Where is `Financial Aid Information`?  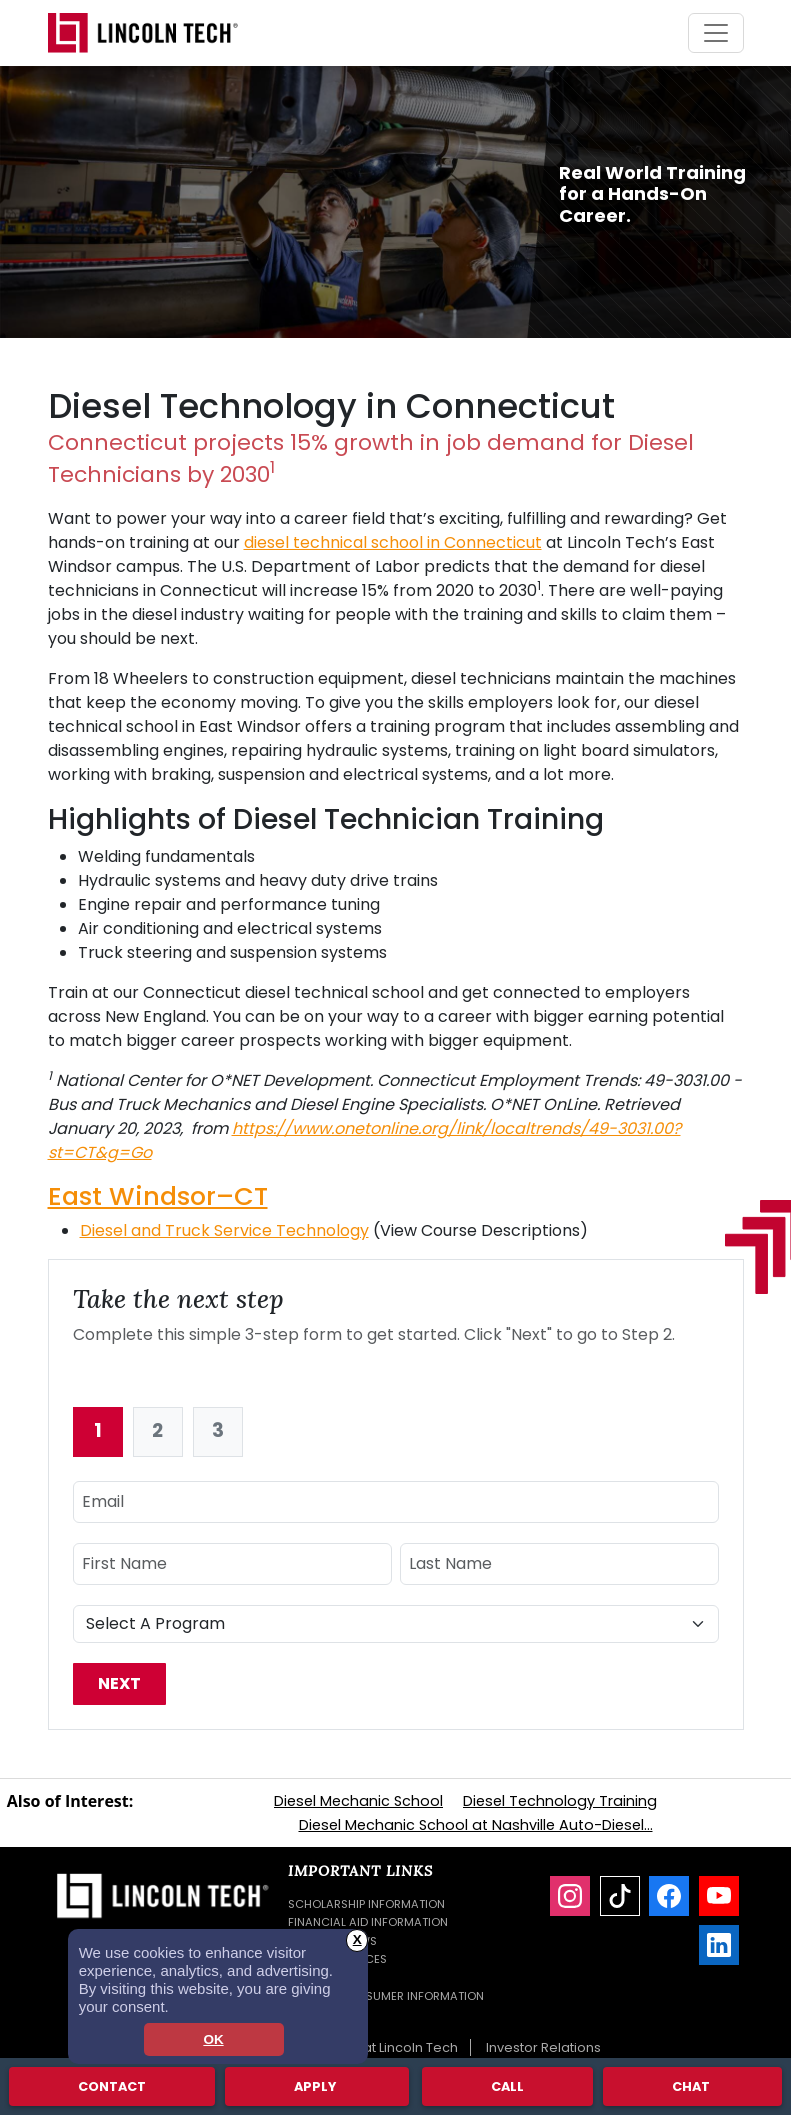 Financial Aid Information is located at coordinates (368, 1922).